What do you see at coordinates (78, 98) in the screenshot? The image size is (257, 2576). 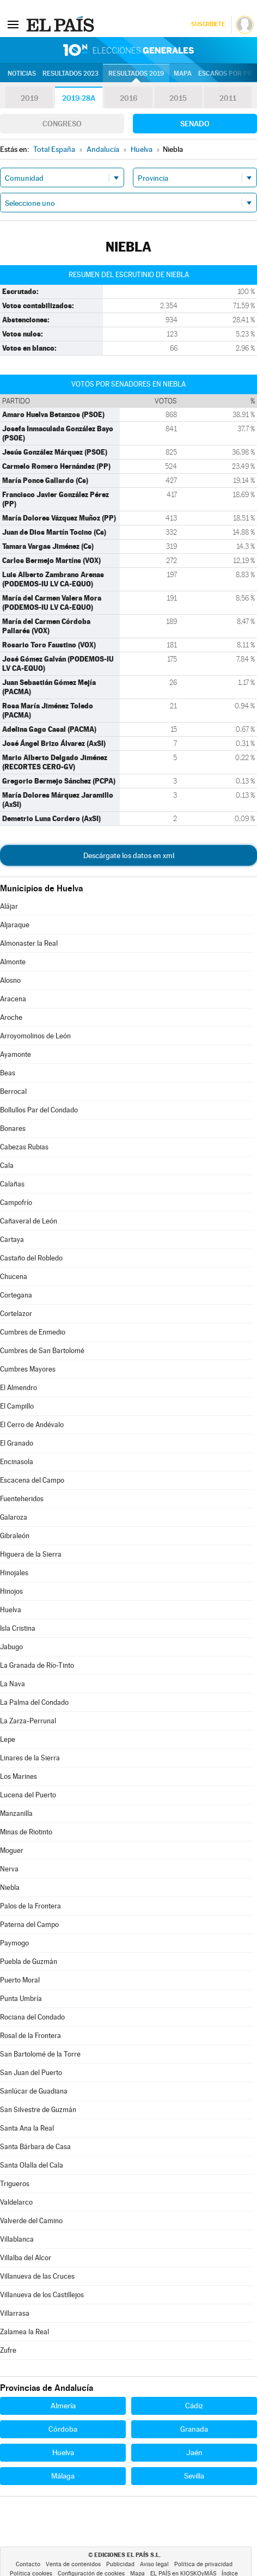 I see `2019-28A` at bounding box center [78, 98].